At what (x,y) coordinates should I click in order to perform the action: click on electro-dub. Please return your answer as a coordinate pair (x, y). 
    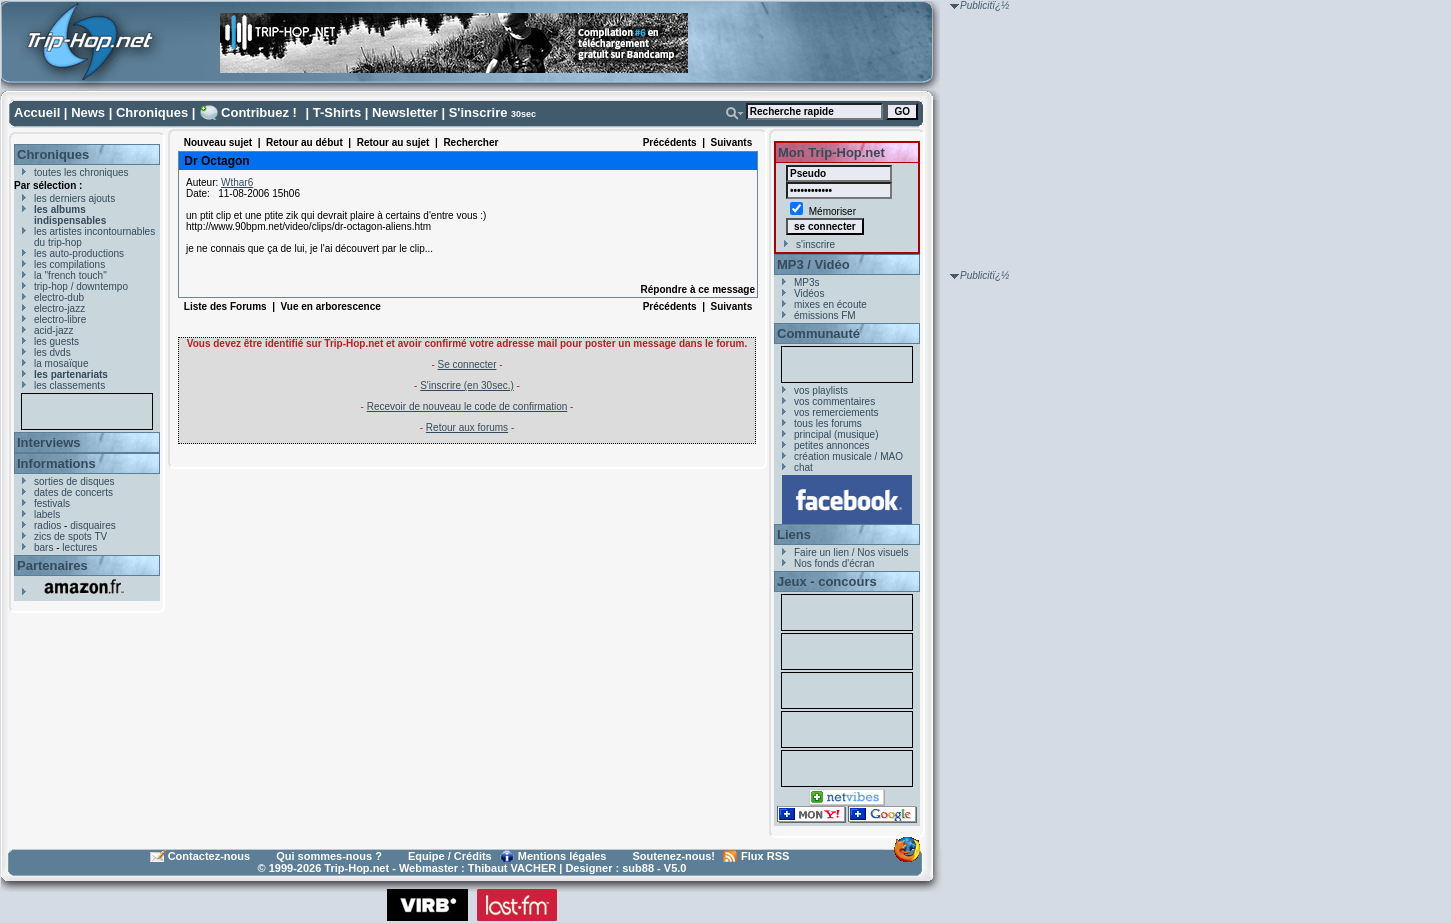
    Looking at the image, I should click on (59, 297).